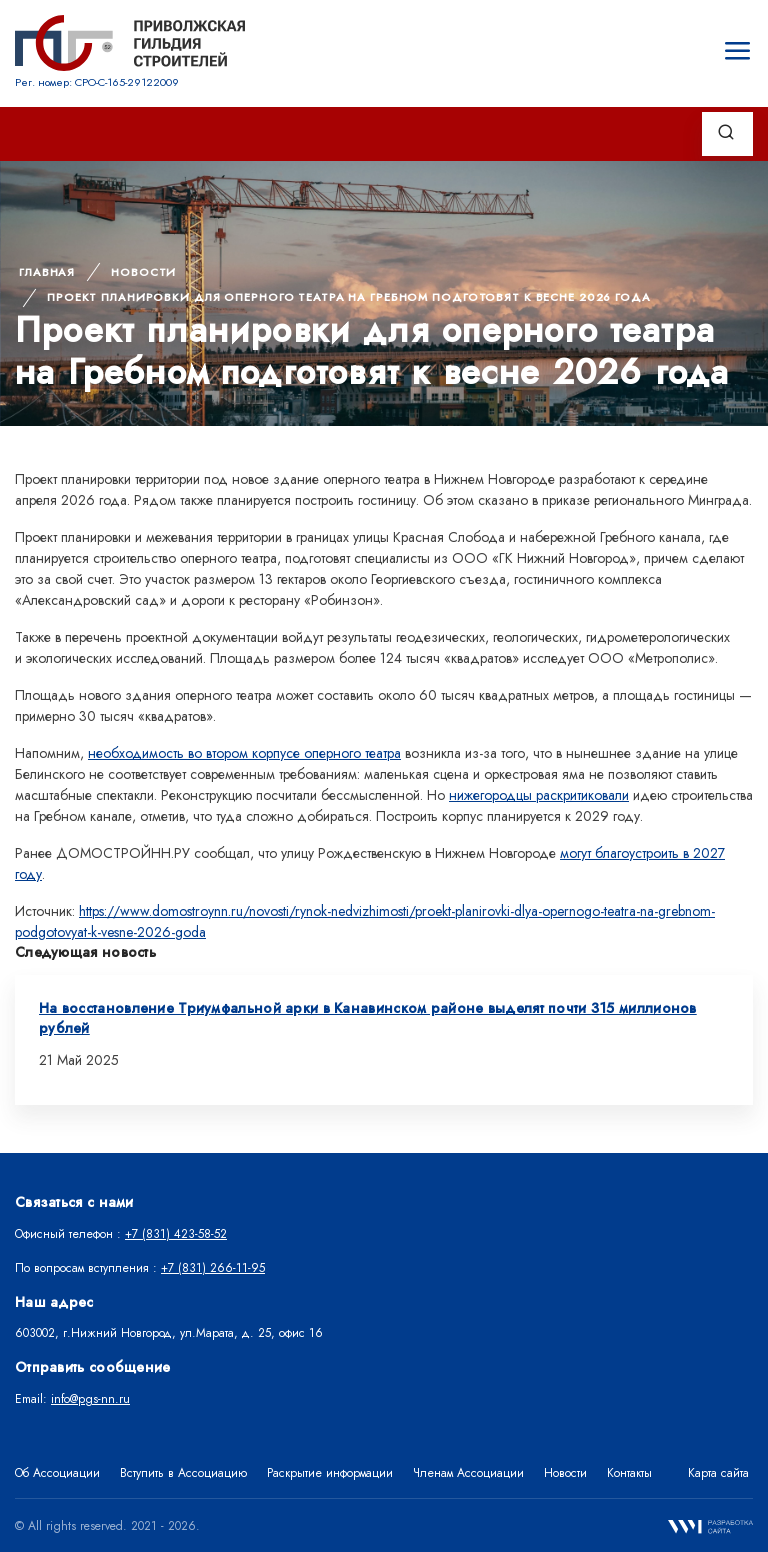 This screenshot has width=768, height=1552. Describe the element at coordinates (213, 1268) in the screenshot. I see `+7 (831) 266-11-95` at that location.